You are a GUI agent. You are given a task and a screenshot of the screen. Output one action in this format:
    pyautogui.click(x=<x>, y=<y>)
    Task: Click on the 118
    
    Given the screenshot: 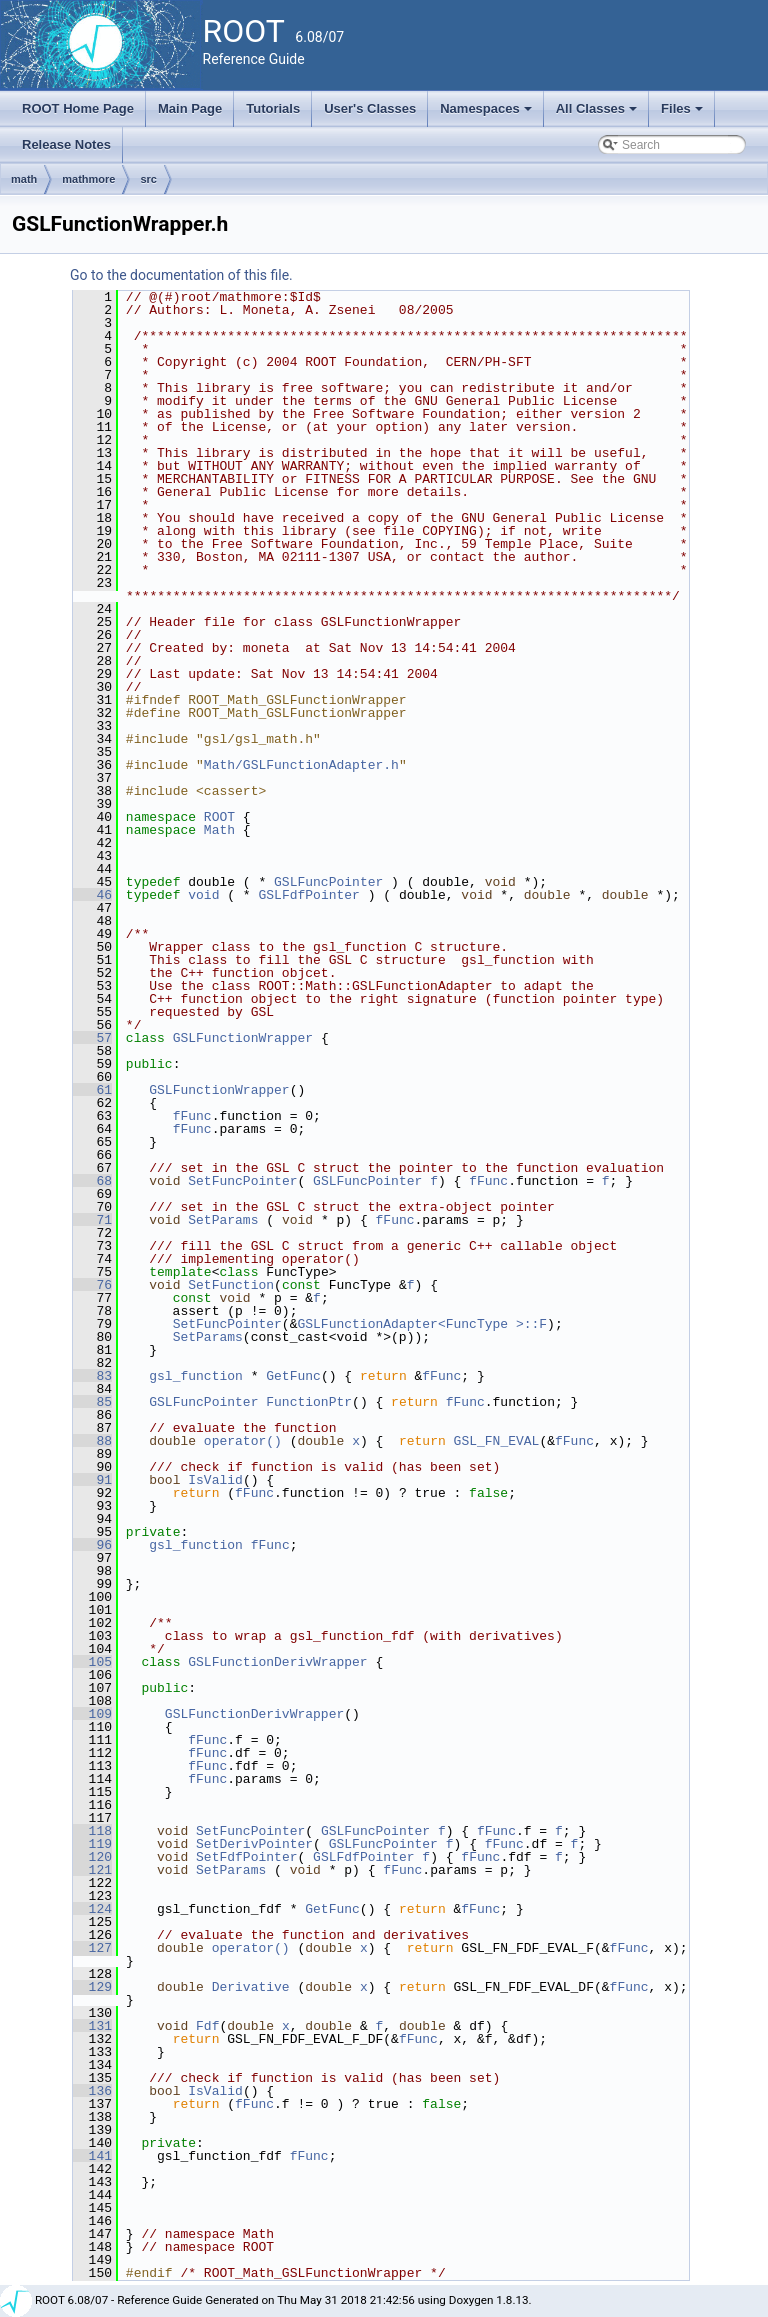 What is the action you would take?
    pyautogui.click(x=92, y=1831)
    